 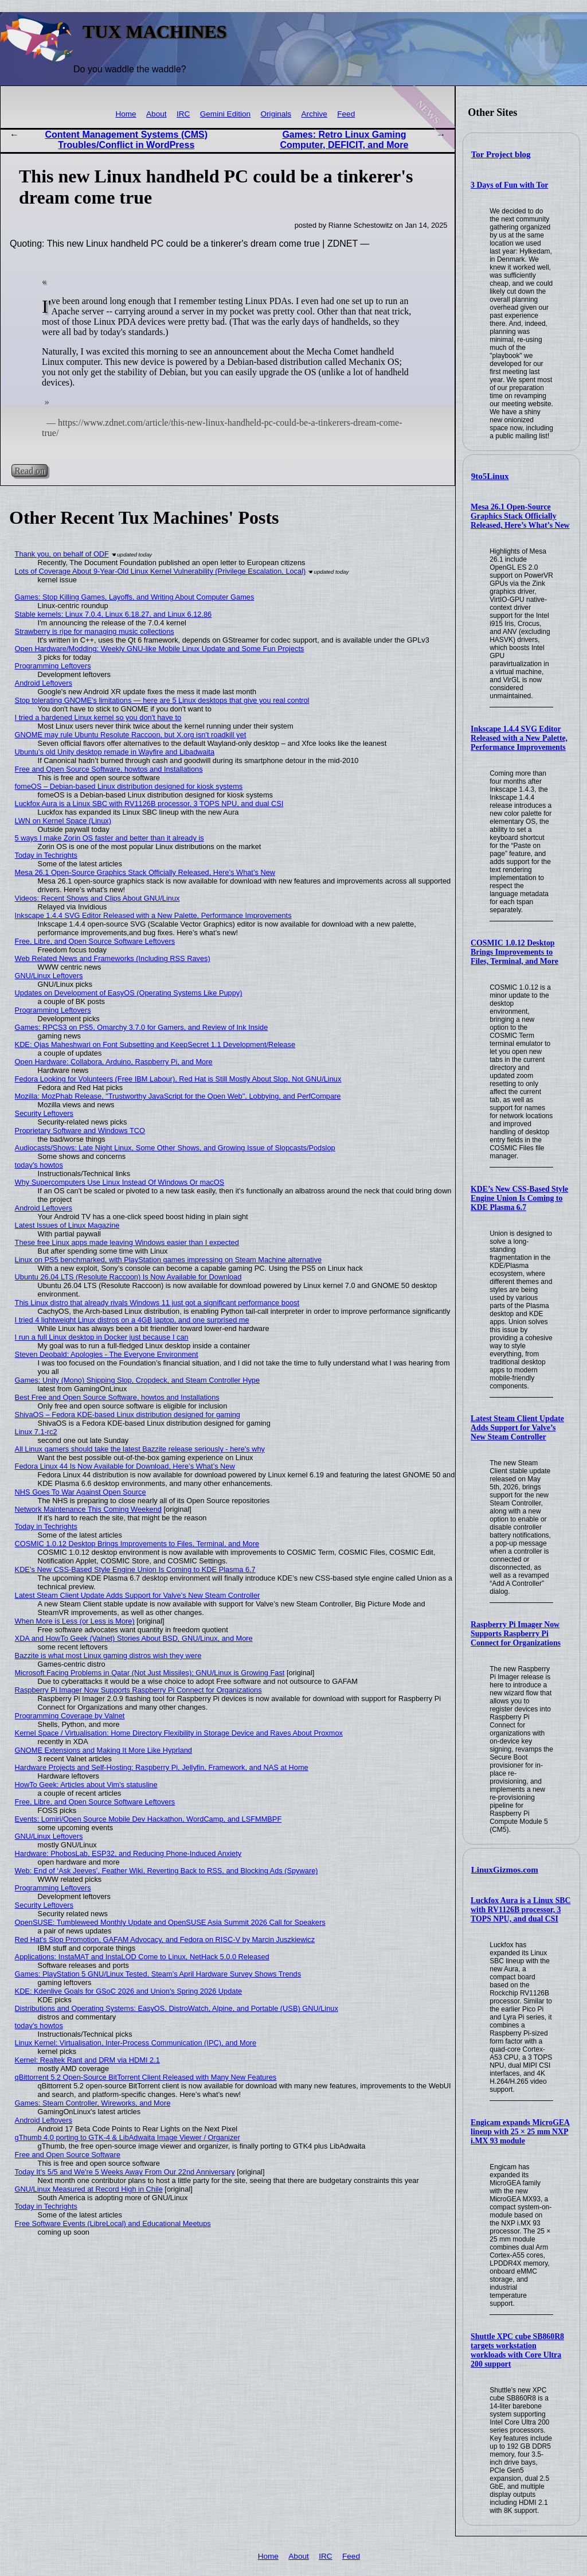 I want to click on Free Software Events (LibreLocal) and Educational Meetups, so click(x=113, y=2223).